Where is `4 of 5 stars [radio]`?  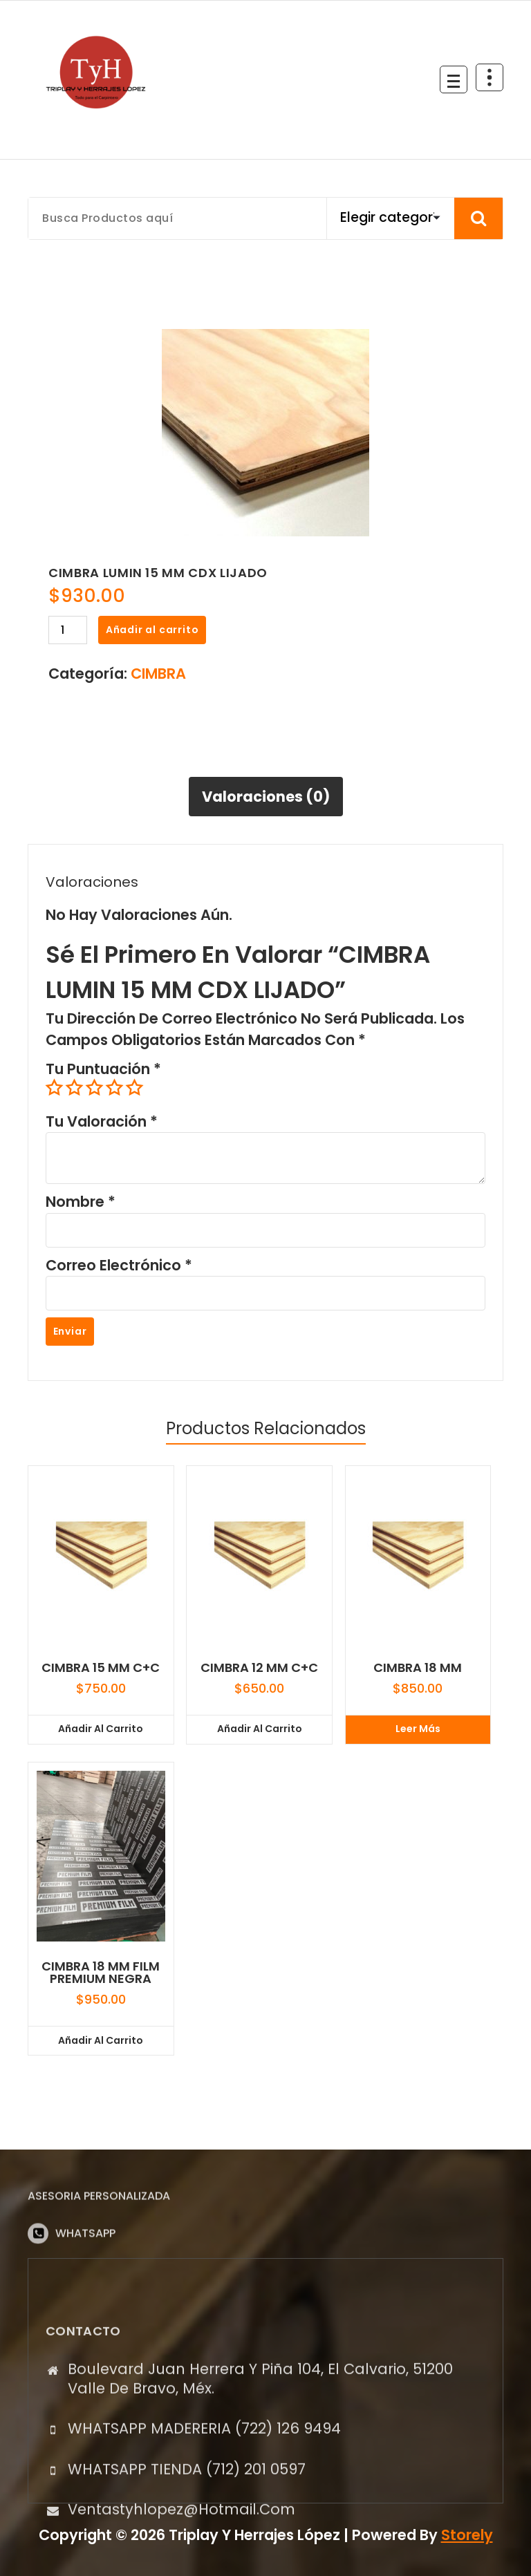
4 of 5 stars [radio] is located at coordinates (114, 1088).